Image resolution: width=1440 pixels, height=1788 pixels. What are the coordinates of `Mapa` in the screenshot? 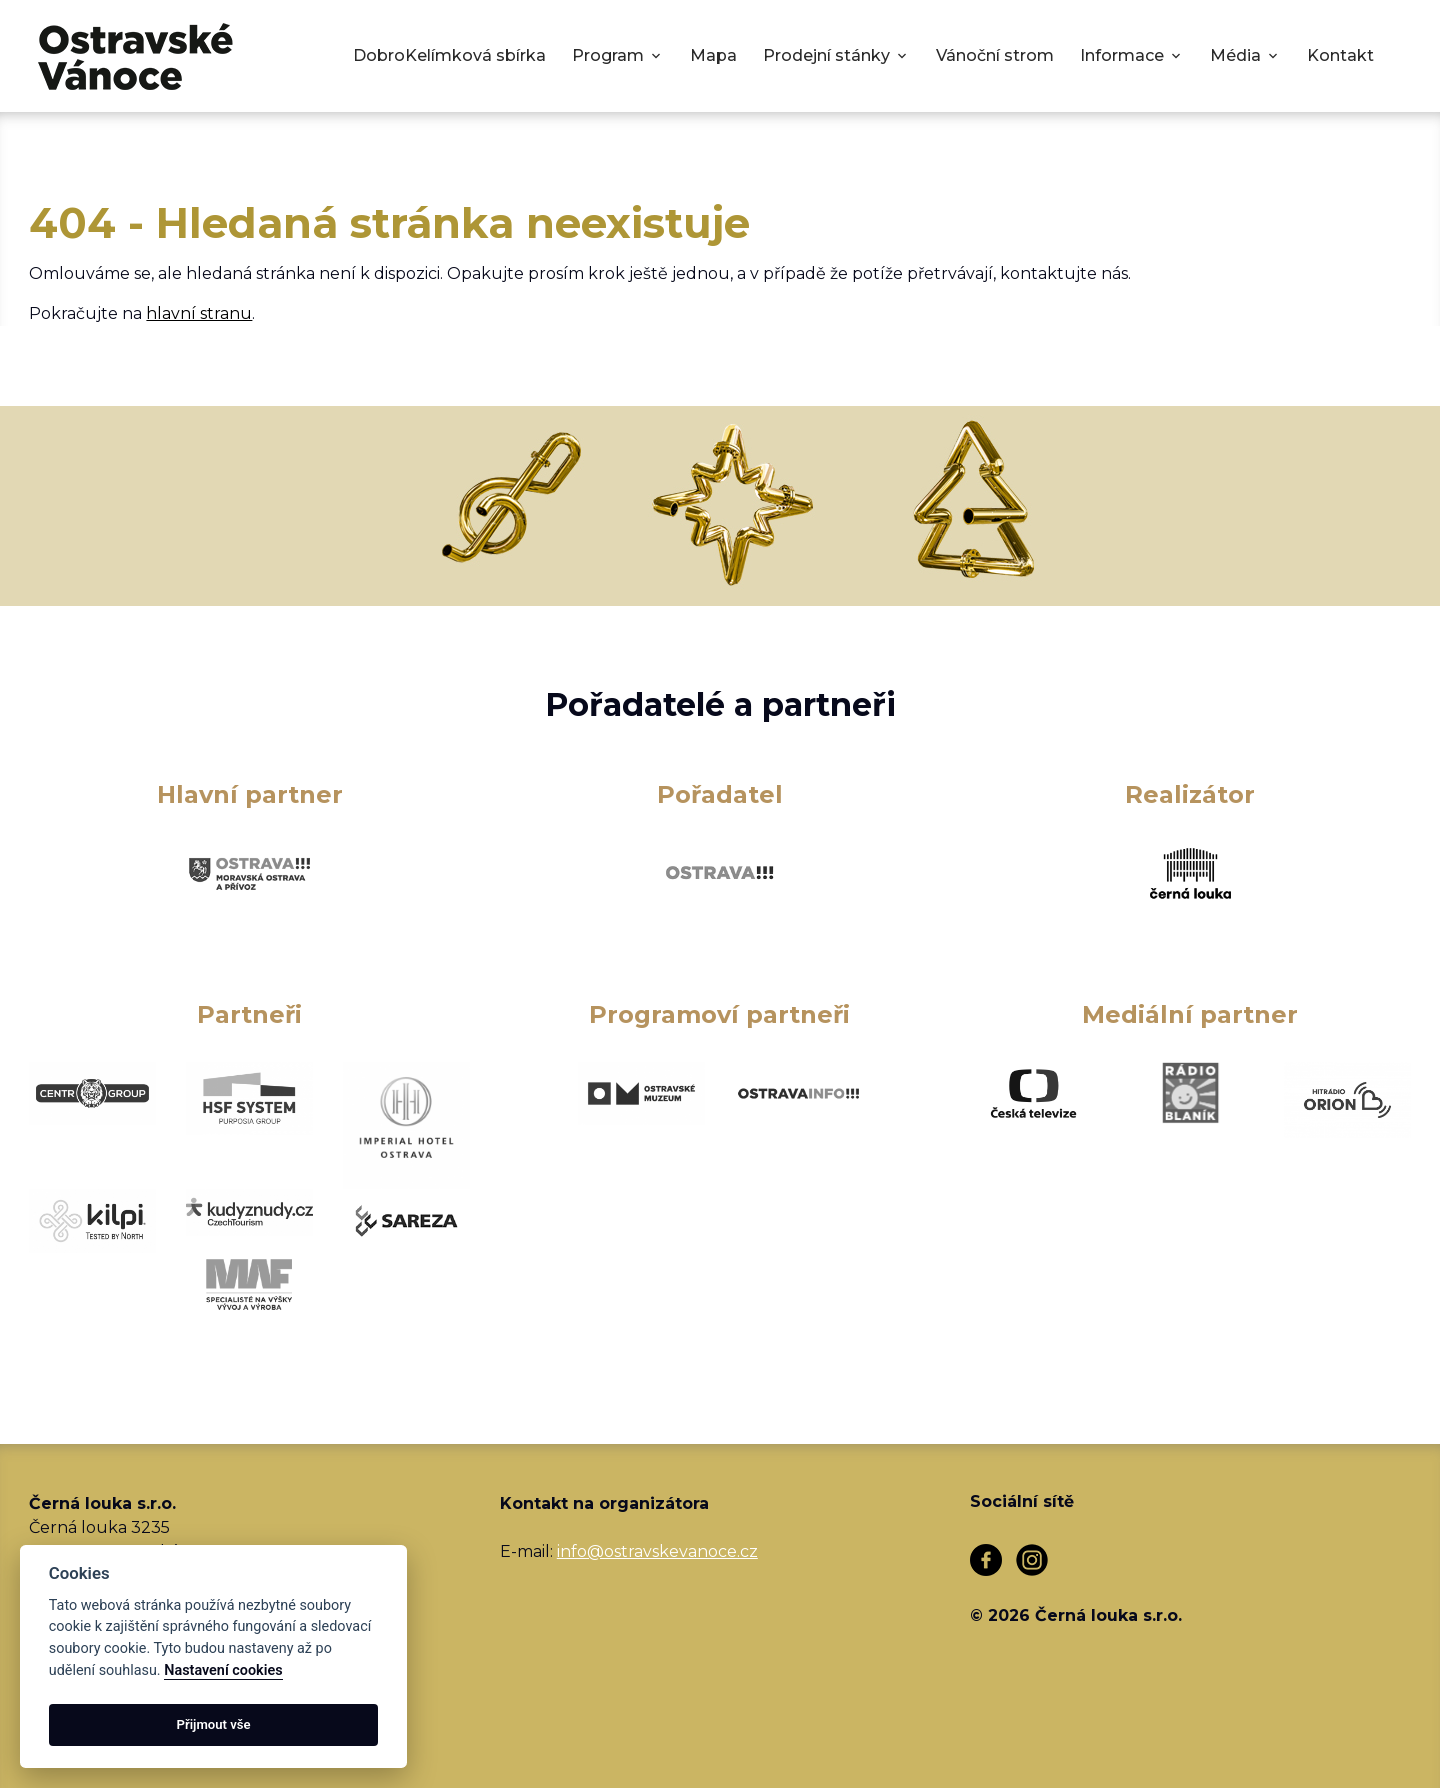 It's located at (713, 55).